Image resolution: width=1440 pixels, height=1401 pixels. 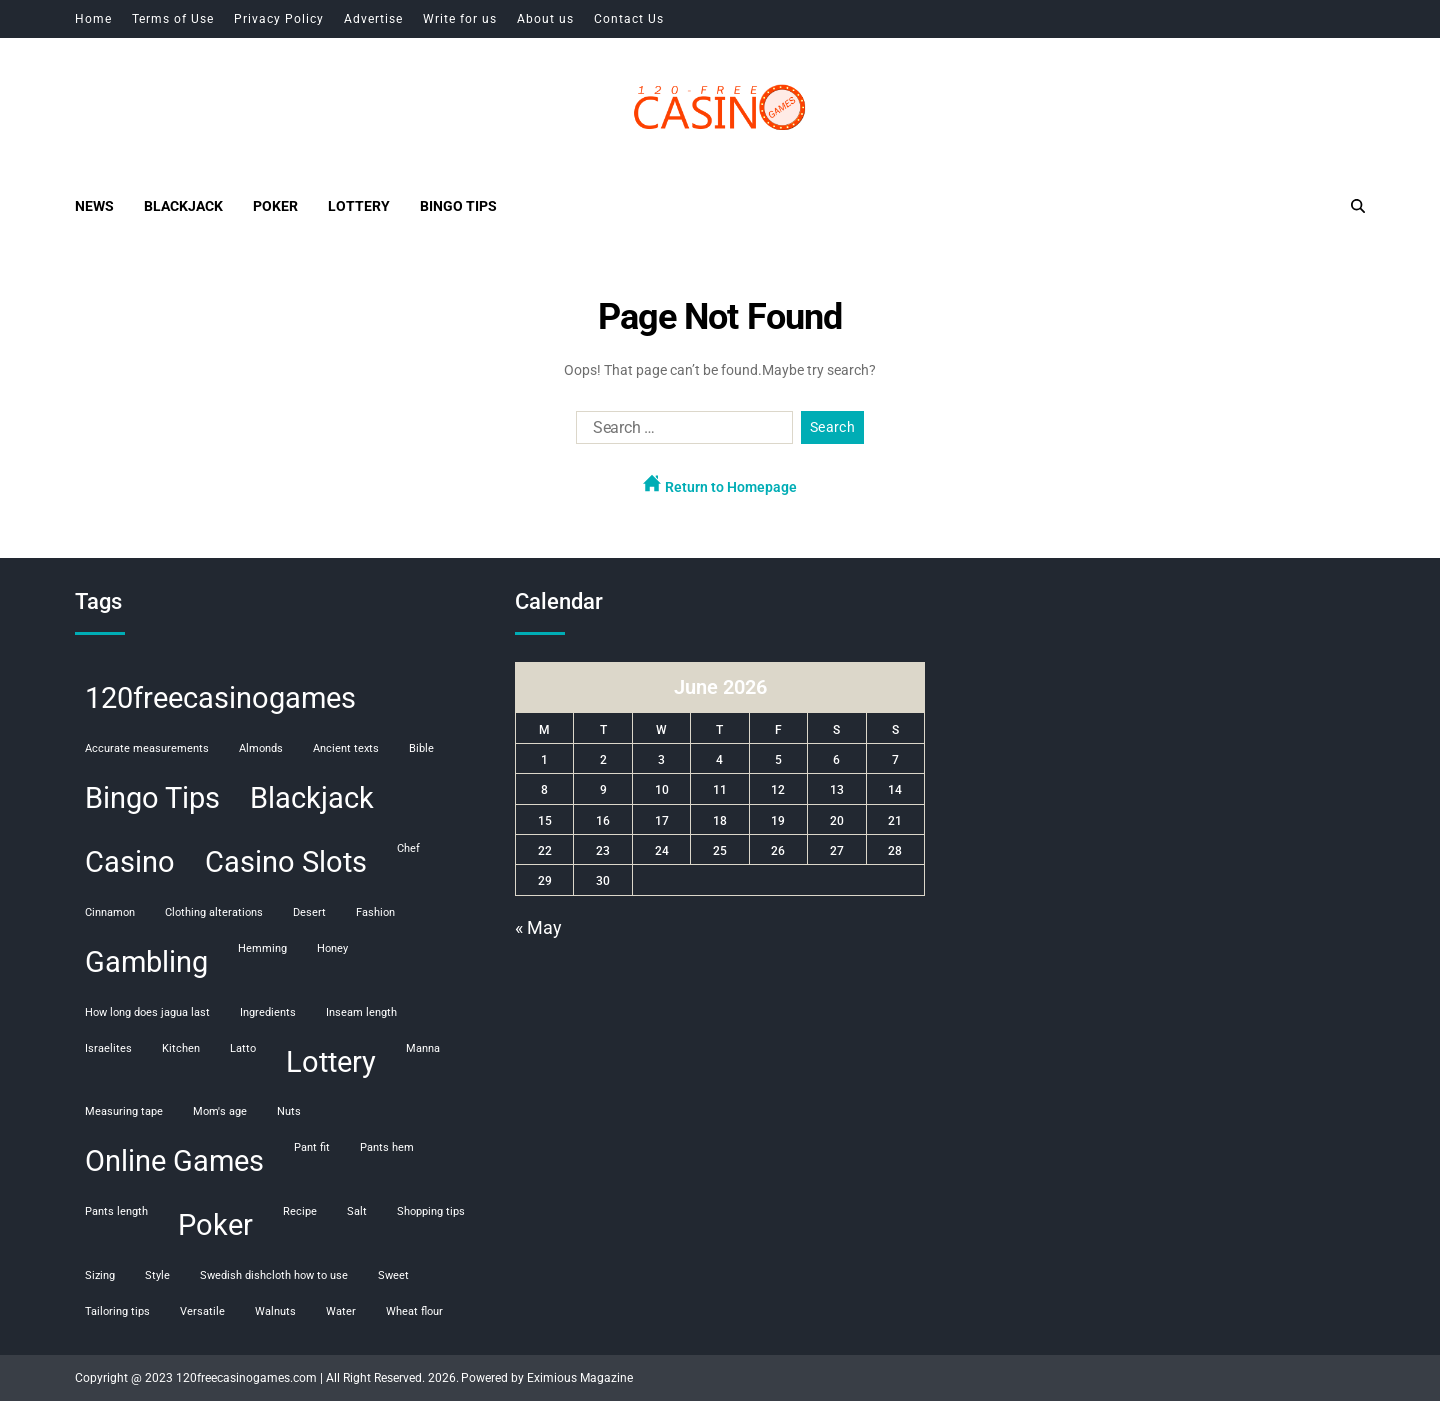 What do you see at coordinates (408, 848) in the screenshot?
I see `chef [chef (1 item)]` at bounding box center [408, 848].